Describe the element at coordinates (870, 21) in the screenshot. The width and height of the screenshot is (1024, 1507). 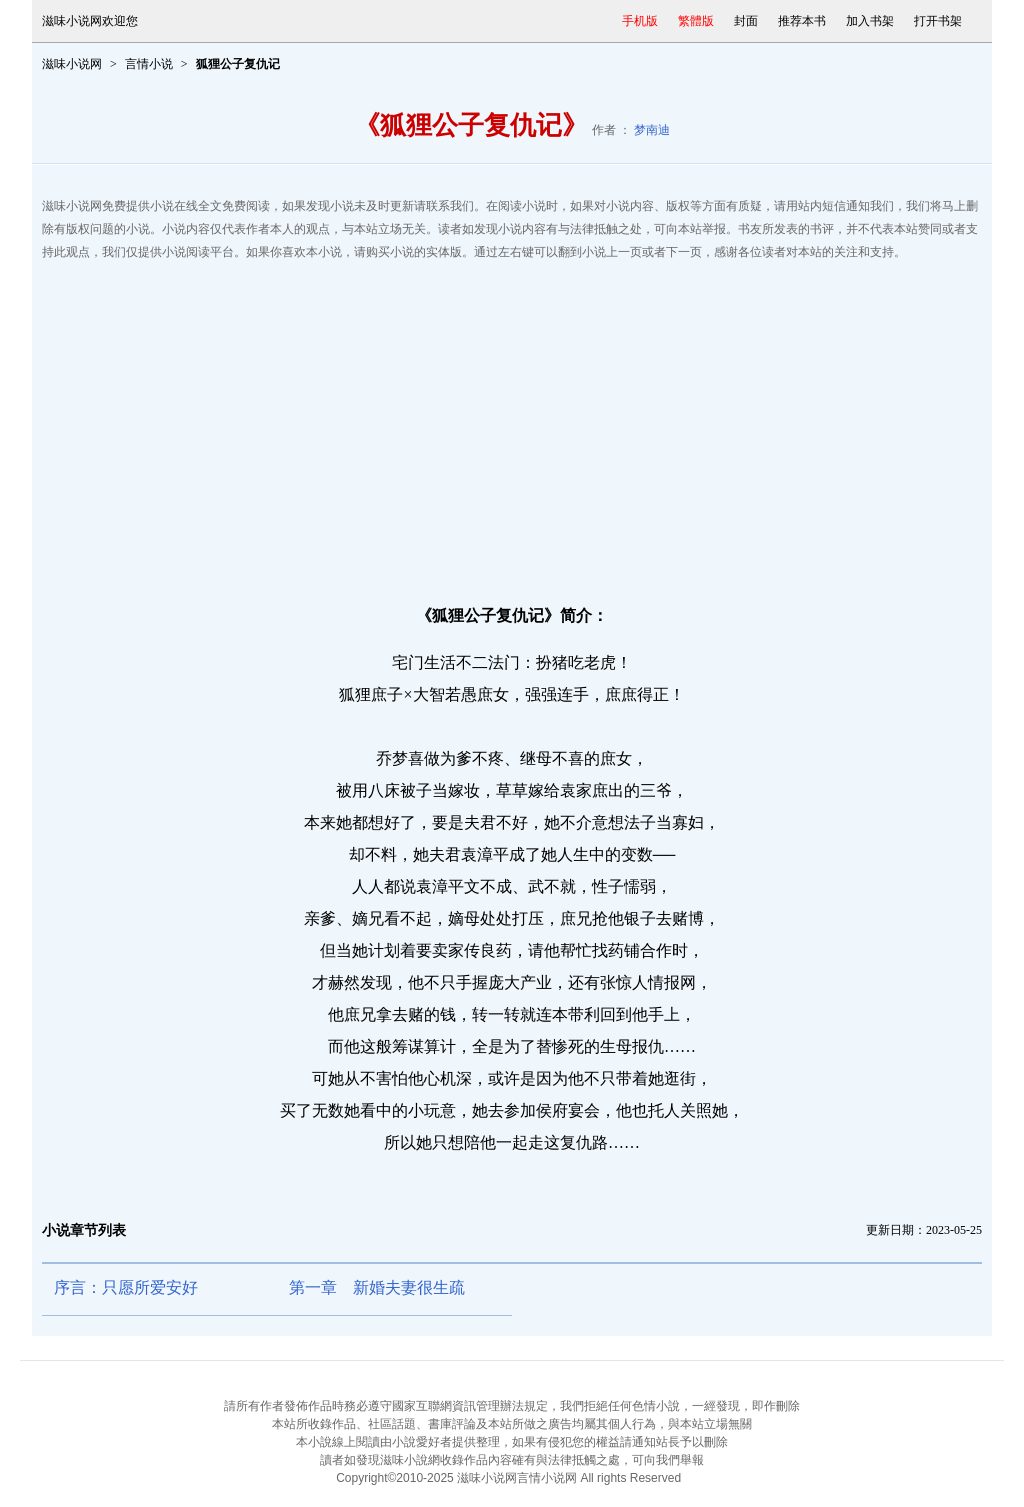
I see `加入书架` at that location.